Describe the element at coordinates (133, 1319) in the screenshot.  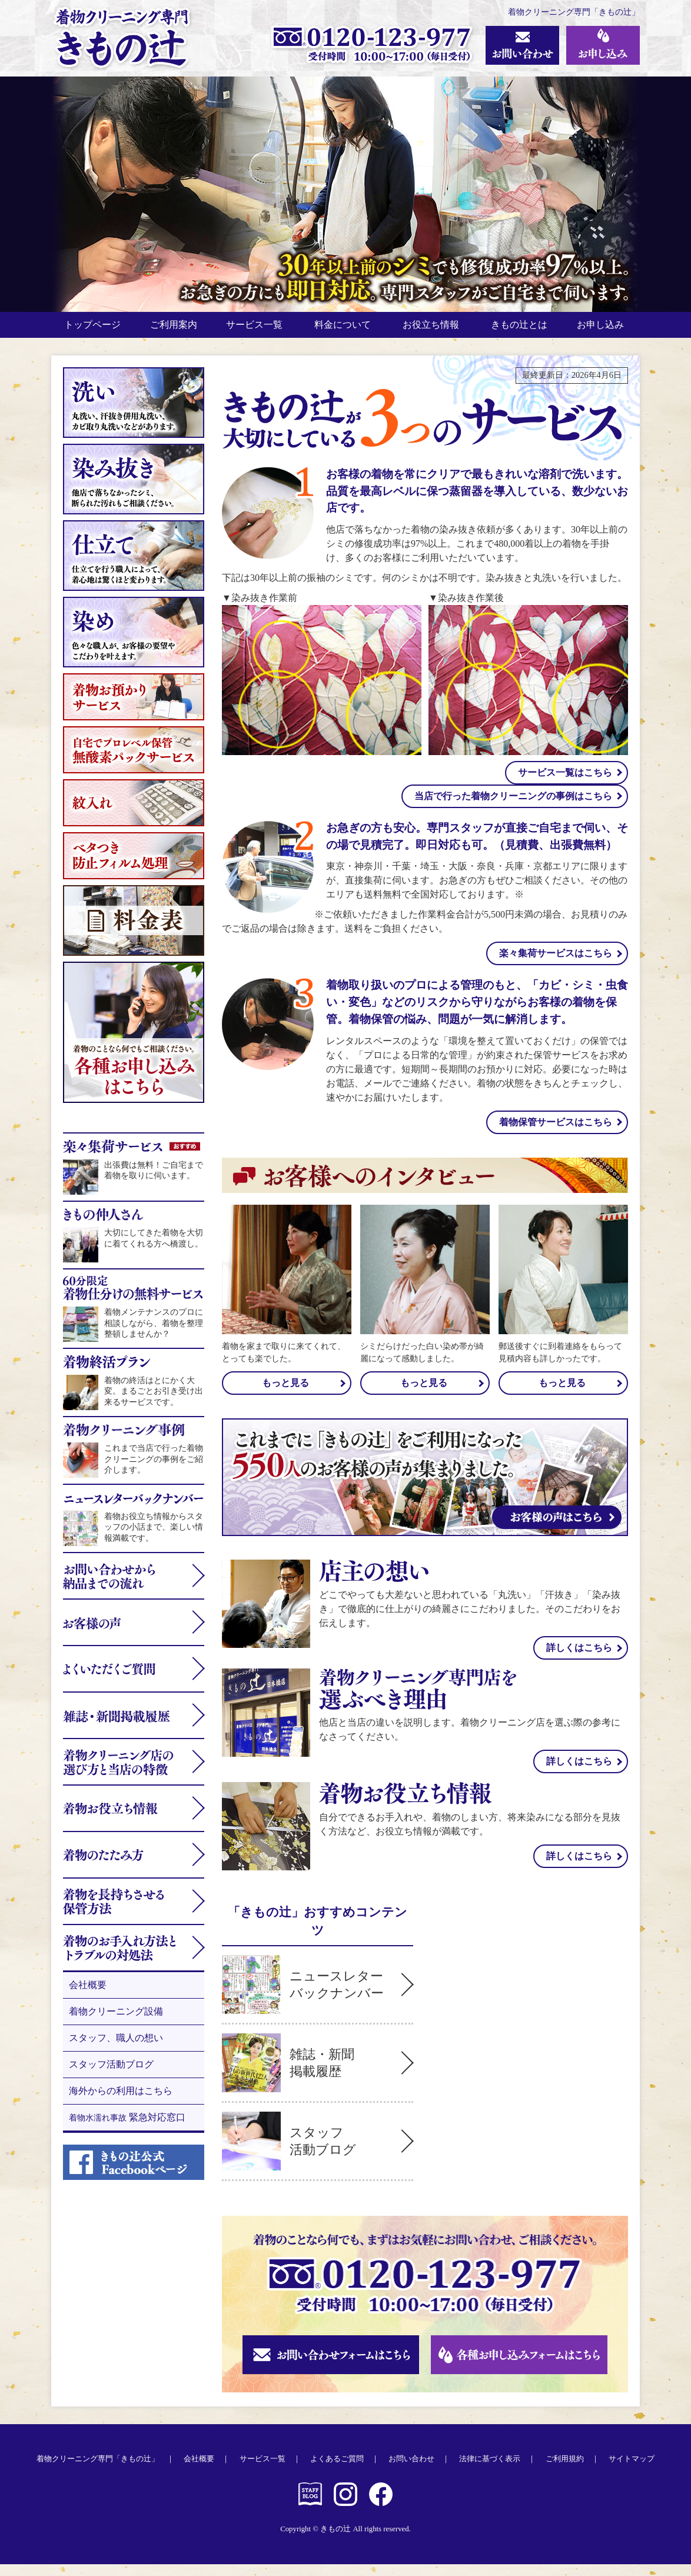
I see `着物メンテナンスのプロに相談しながら、着物を整理整頓しませんか？` at that location.